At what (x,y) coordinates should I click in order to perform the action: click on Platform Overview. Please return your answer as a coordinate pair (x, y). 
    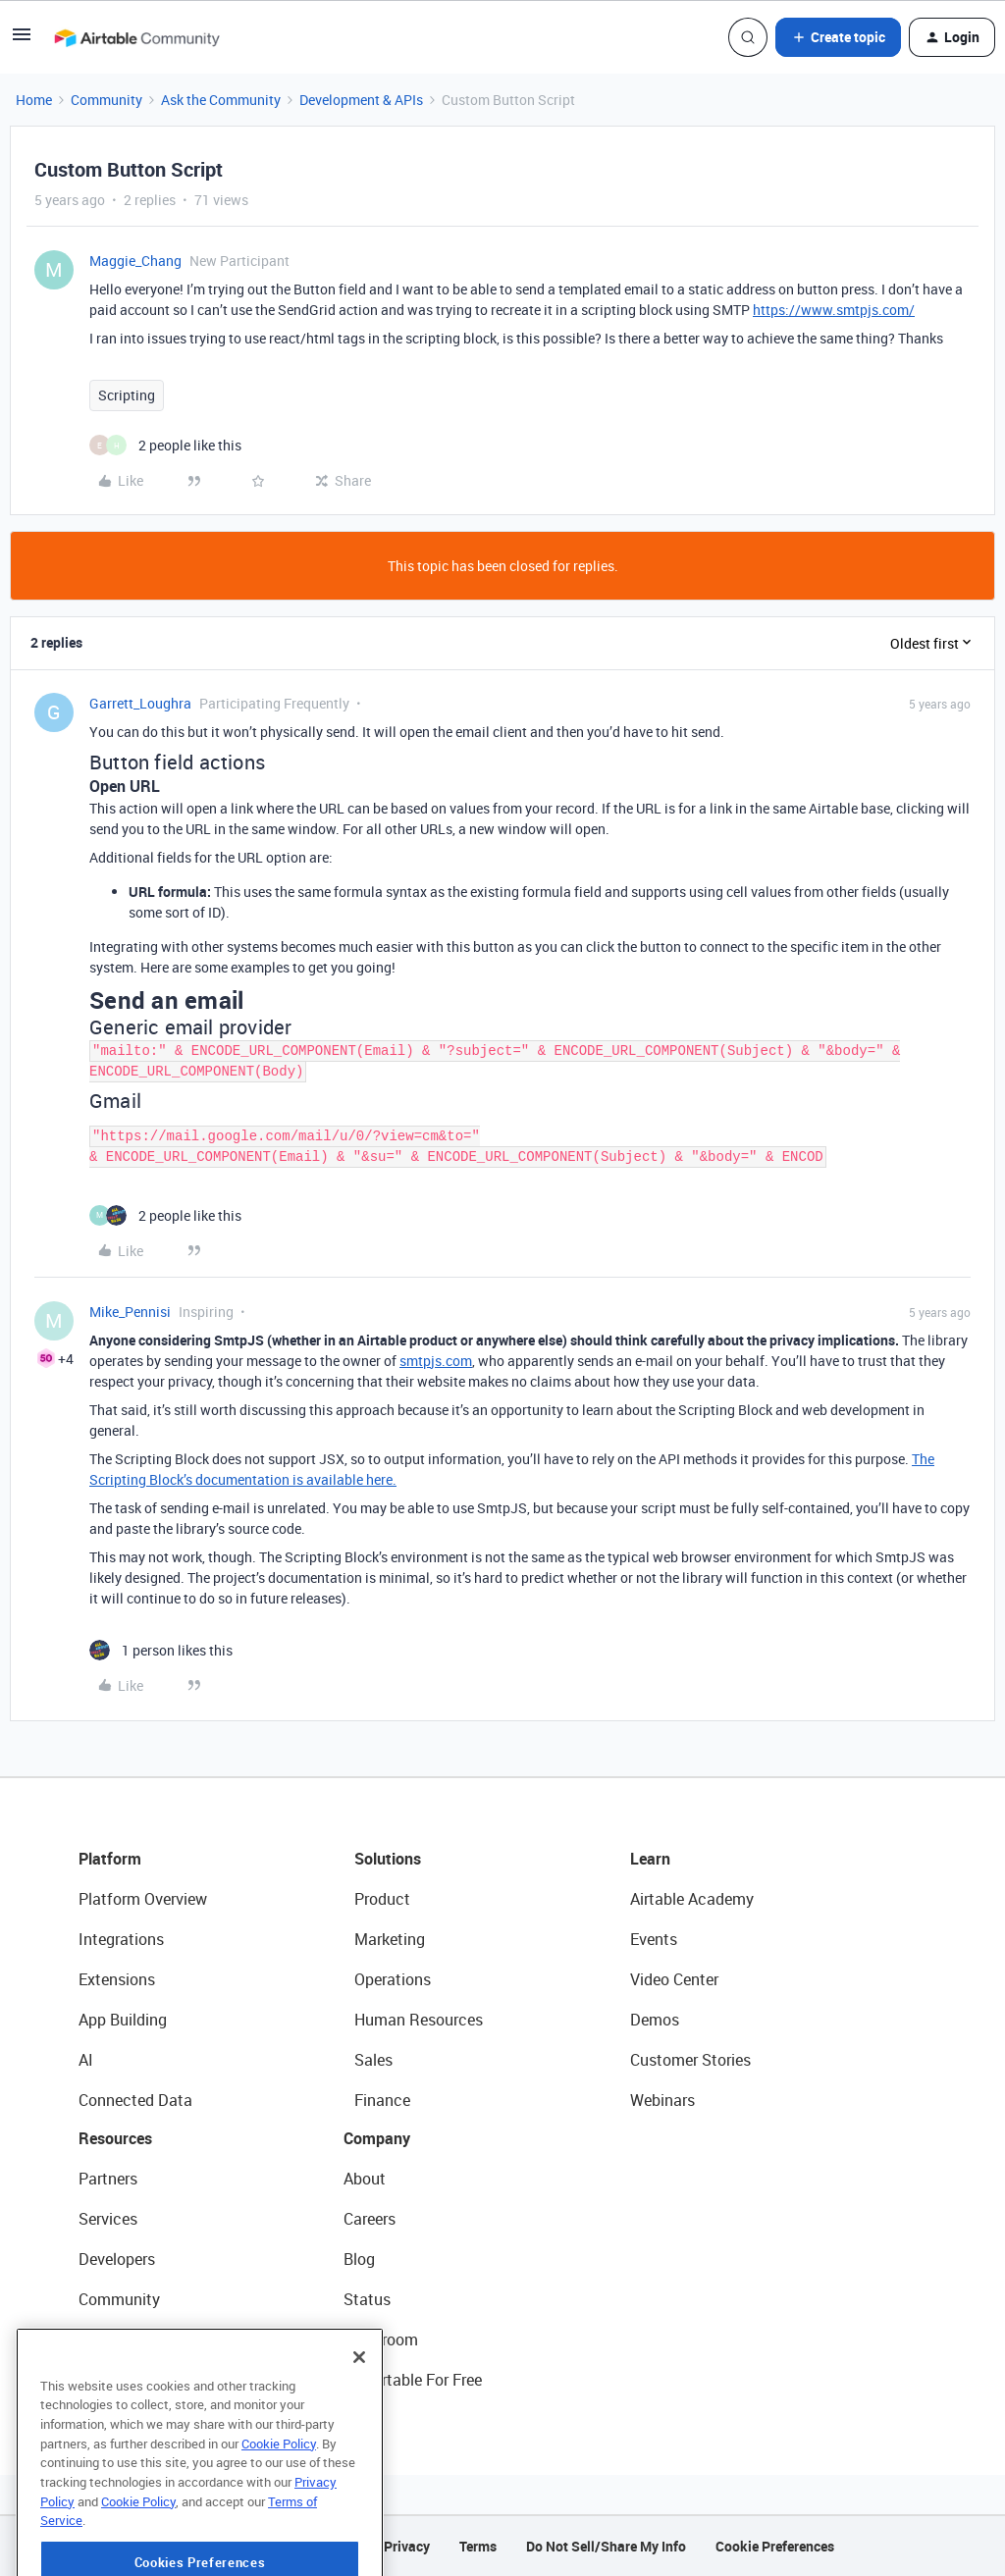
    Looking at the image, I should click on (143, 1899).